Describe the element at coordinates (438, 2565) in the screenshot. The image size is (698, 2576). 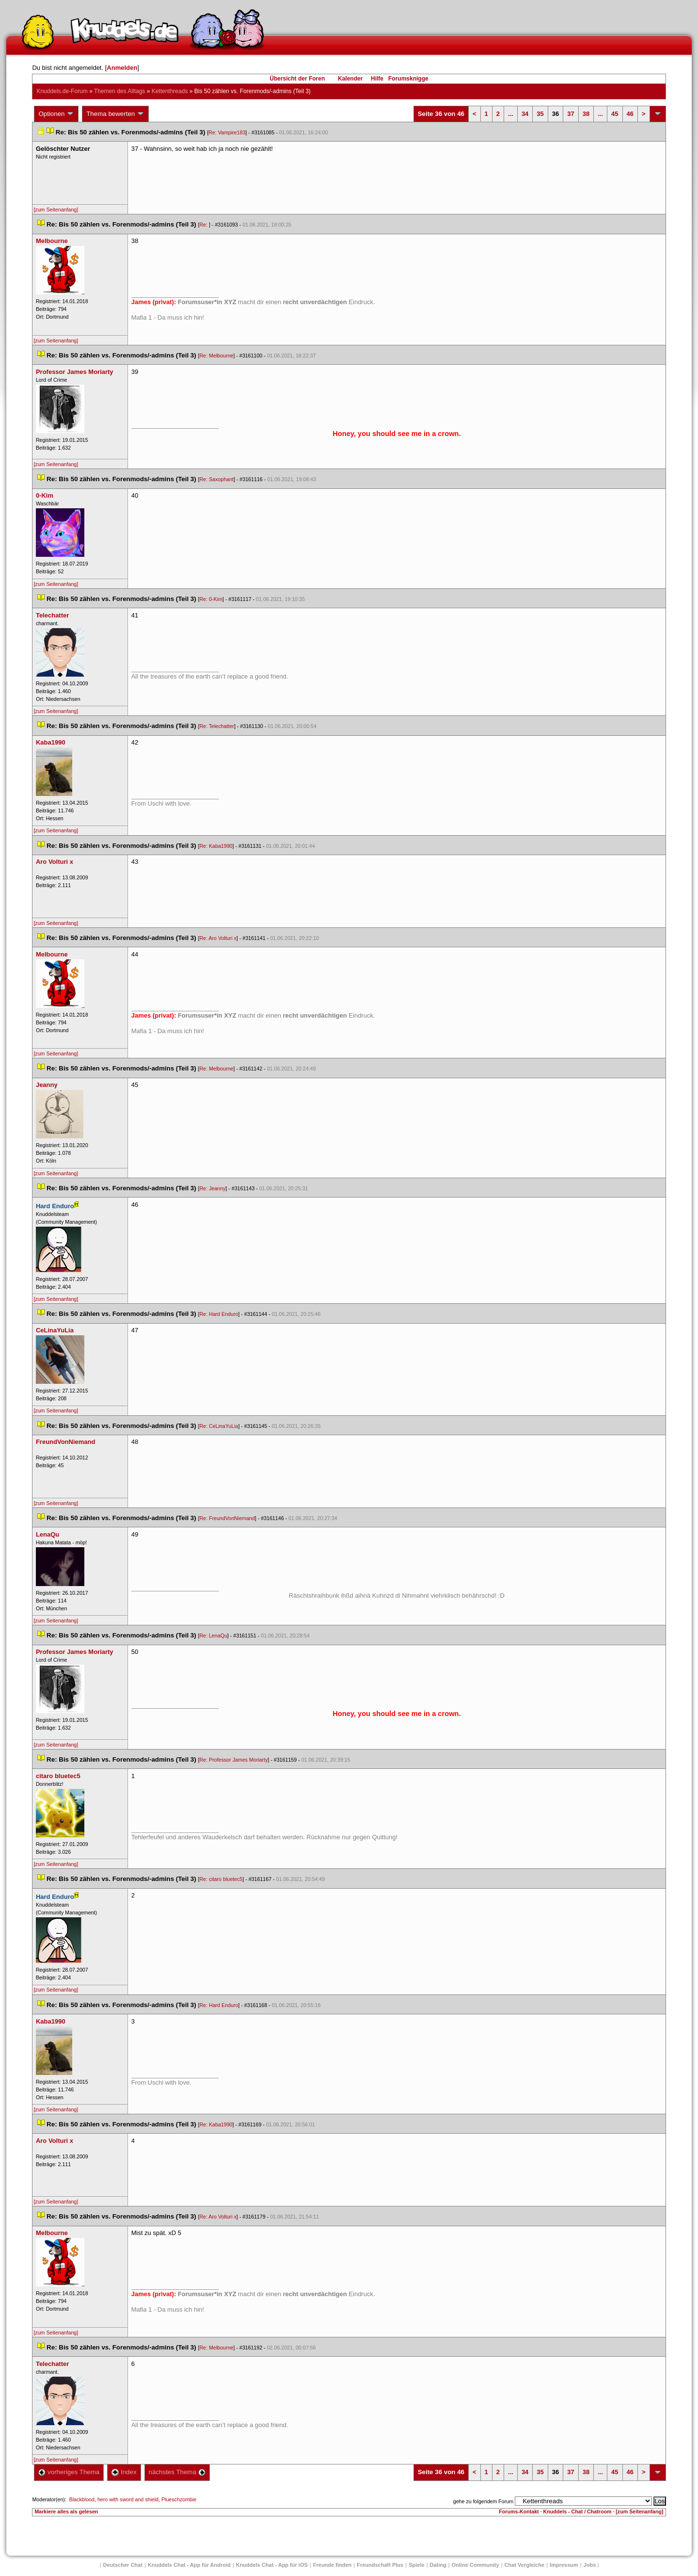
I see `Dating` at that location.